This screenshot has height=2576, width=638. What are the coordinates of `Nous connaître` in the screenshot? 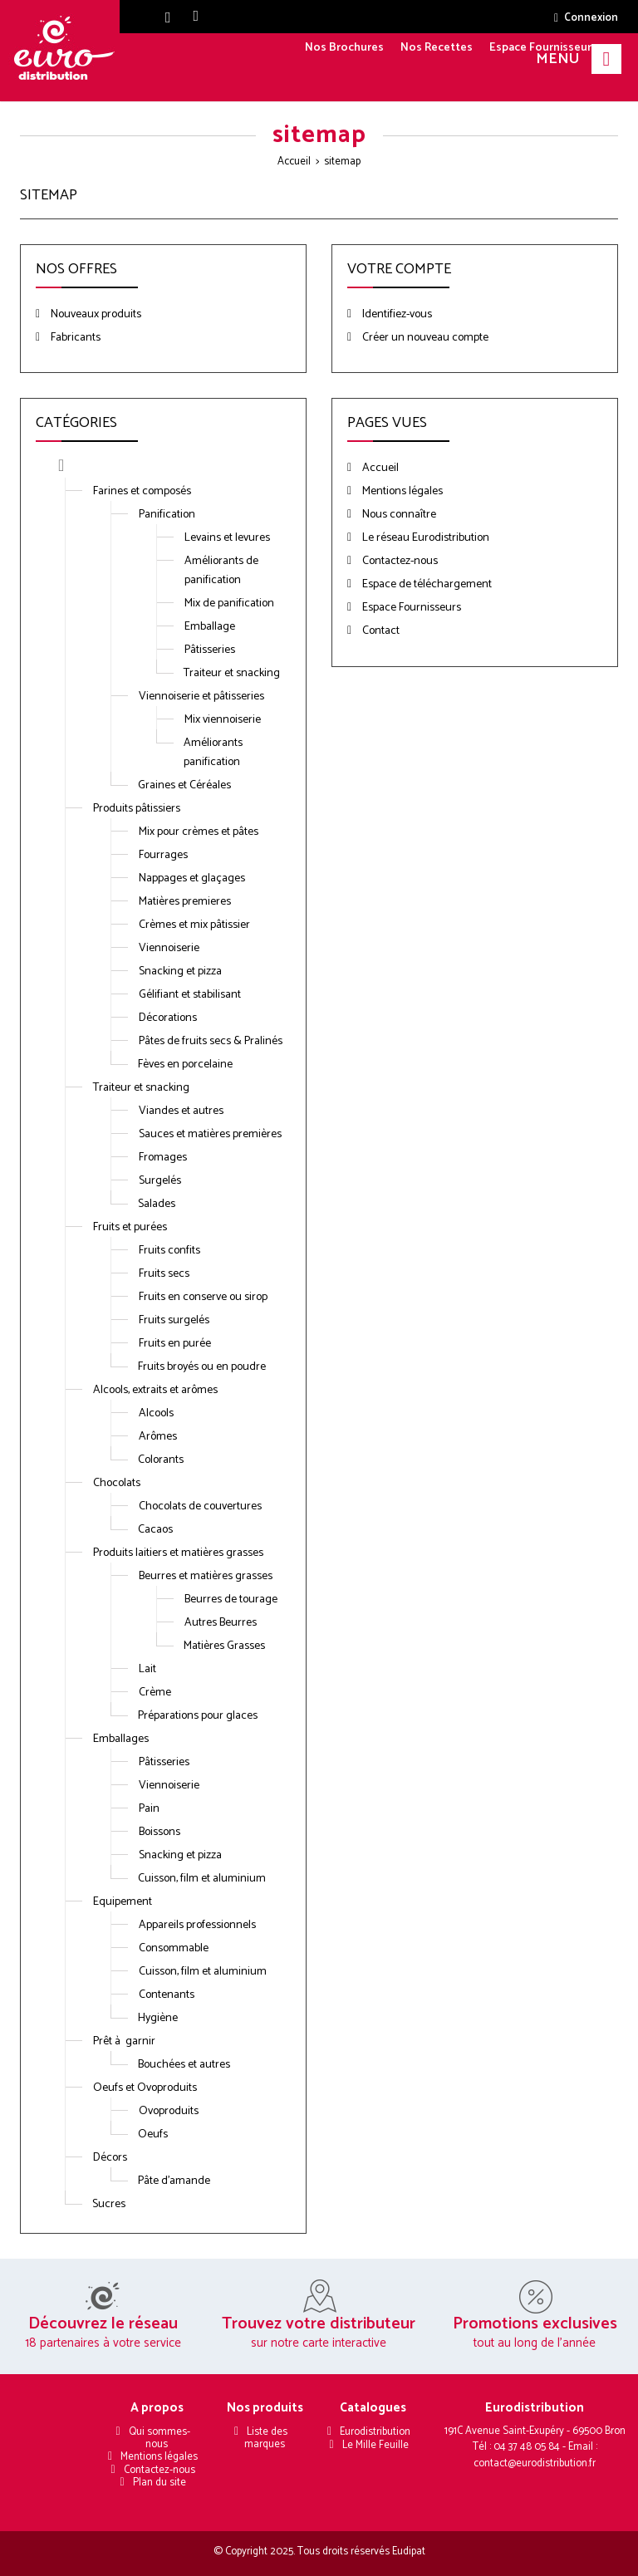 It's located at (398, 514).